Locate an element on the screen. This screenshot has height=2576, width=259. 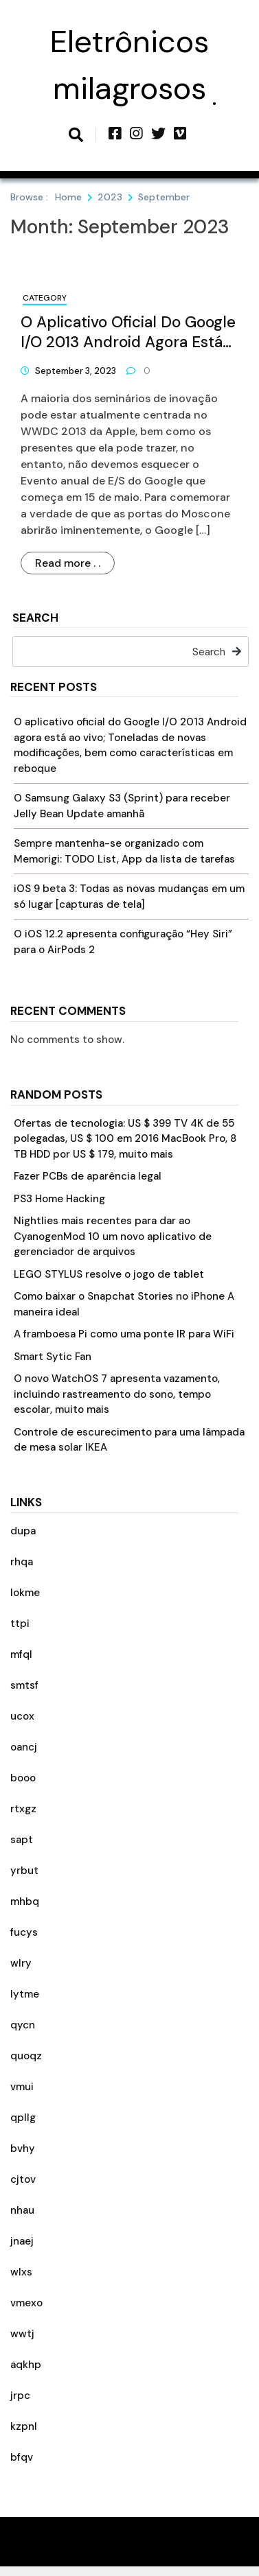
oancj is located at coordinates (23, 1747).